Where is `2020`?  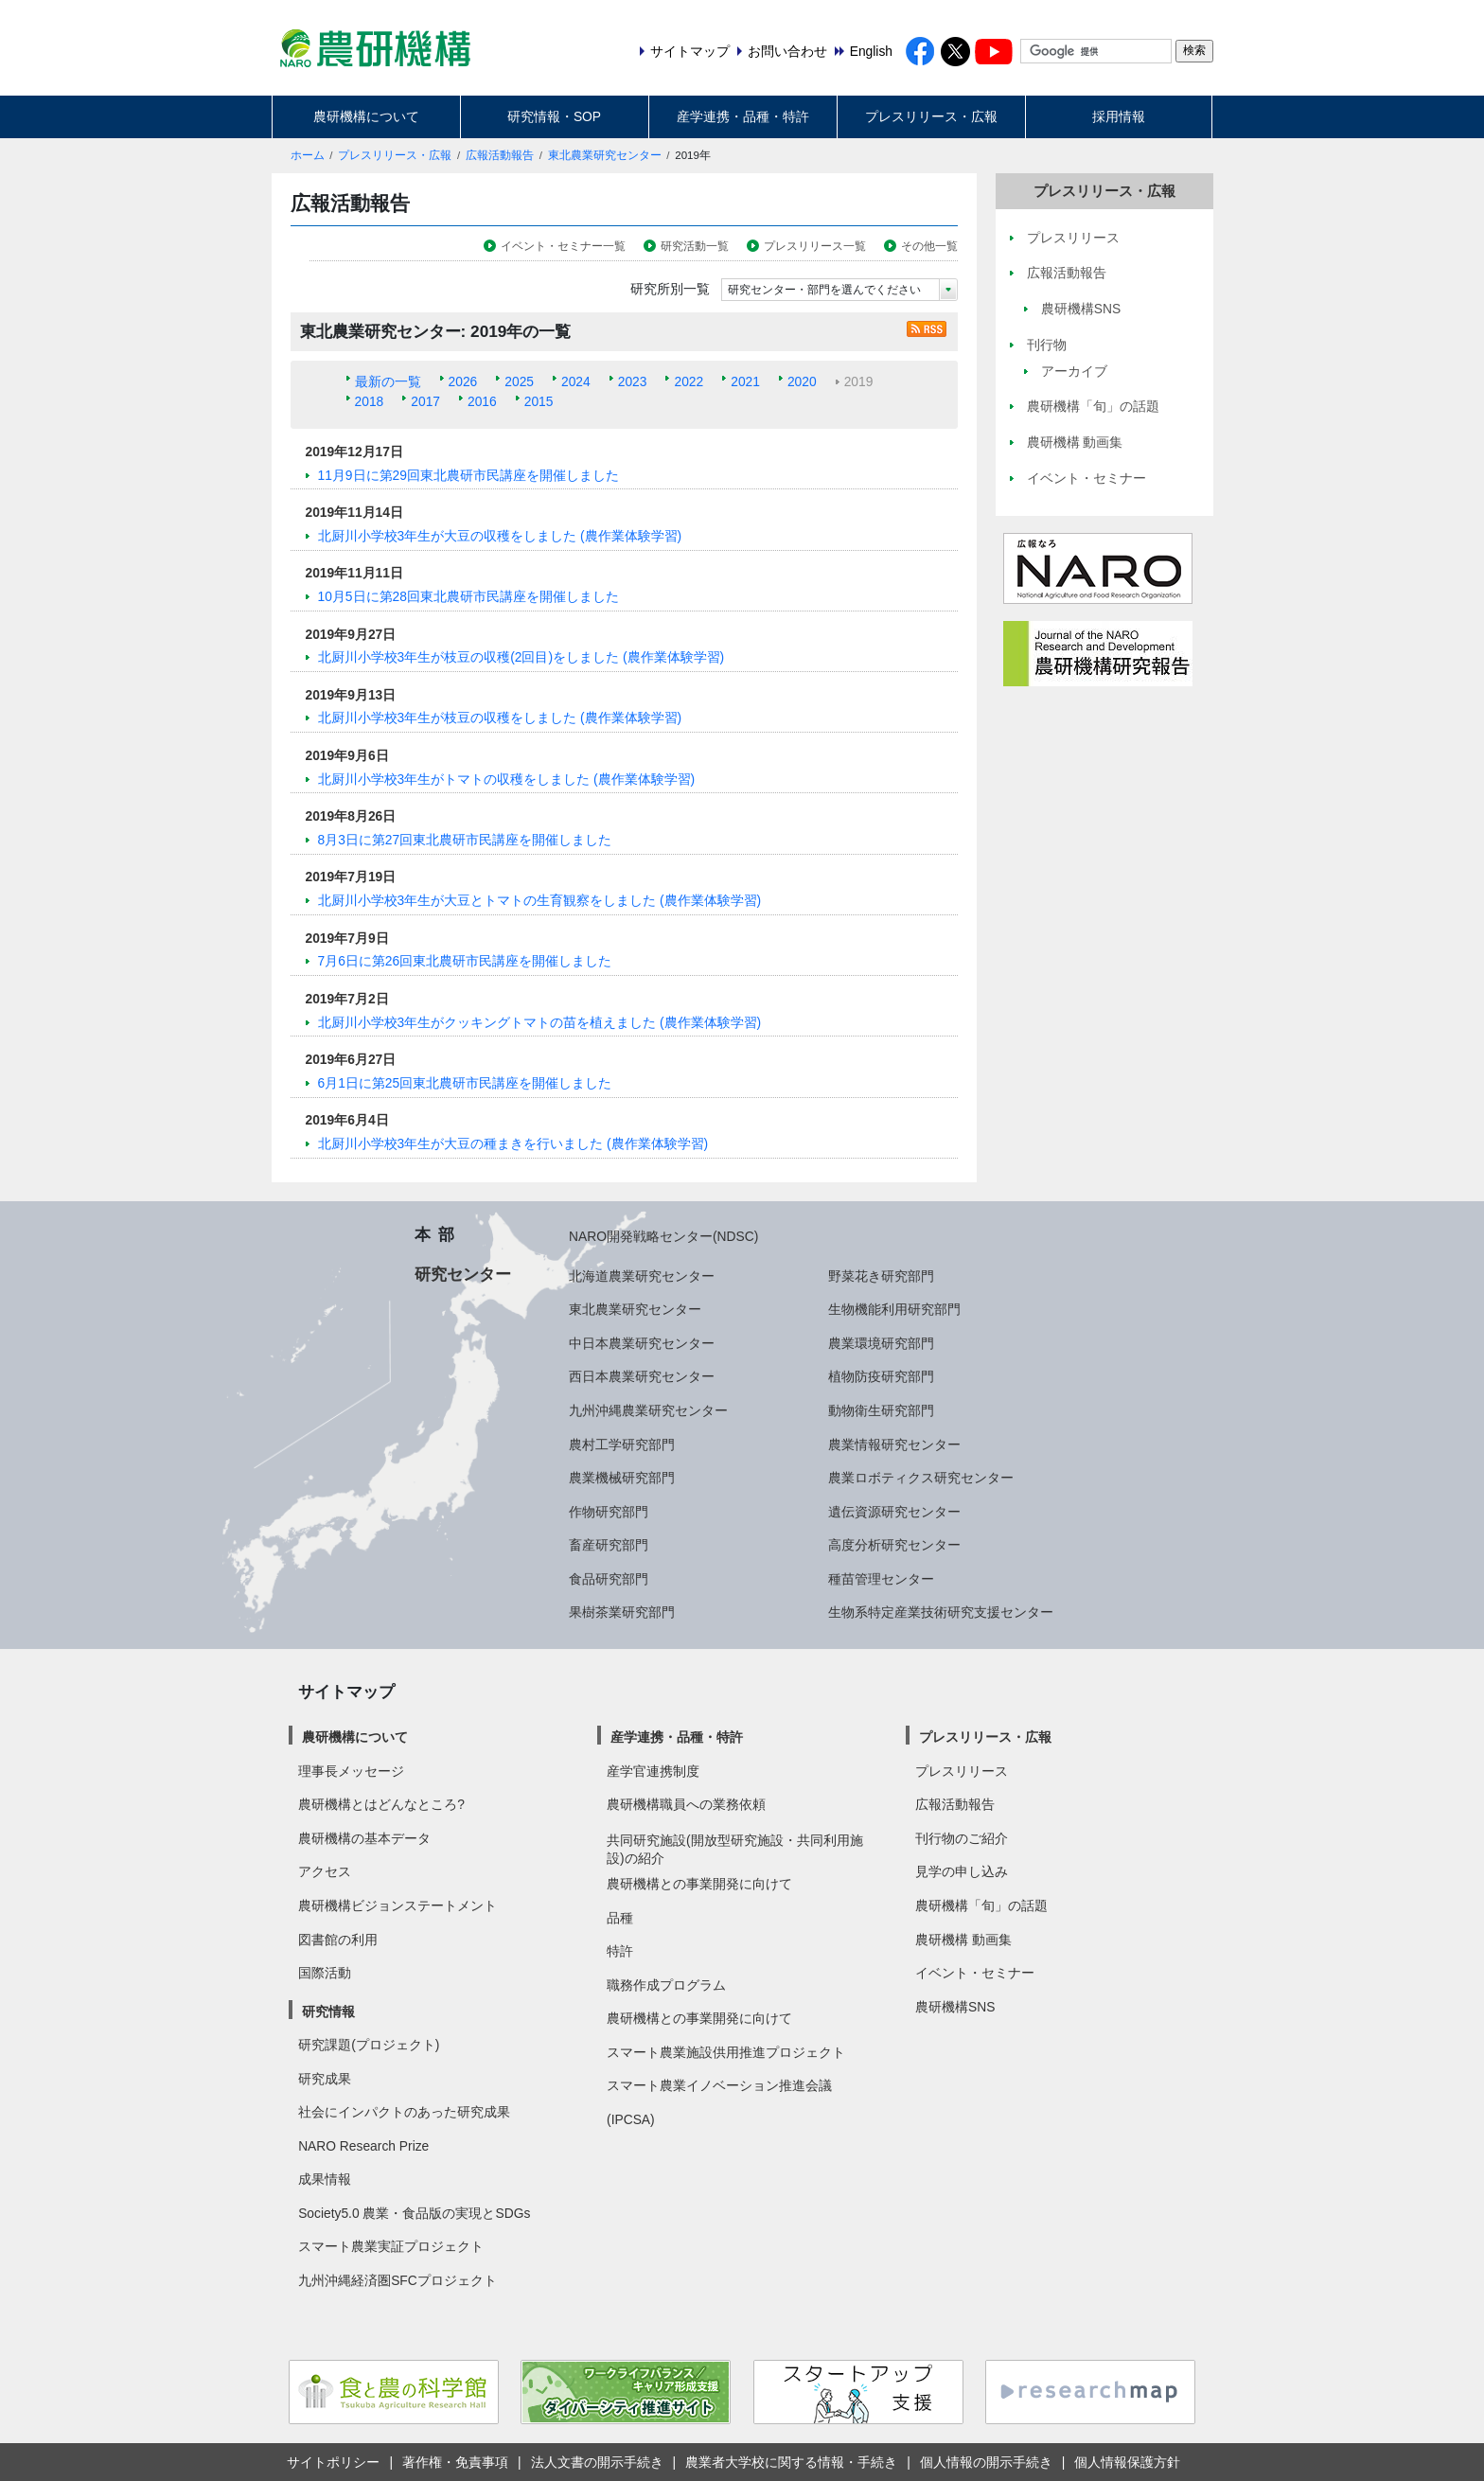
2020 is located at coordinates (802, 381).